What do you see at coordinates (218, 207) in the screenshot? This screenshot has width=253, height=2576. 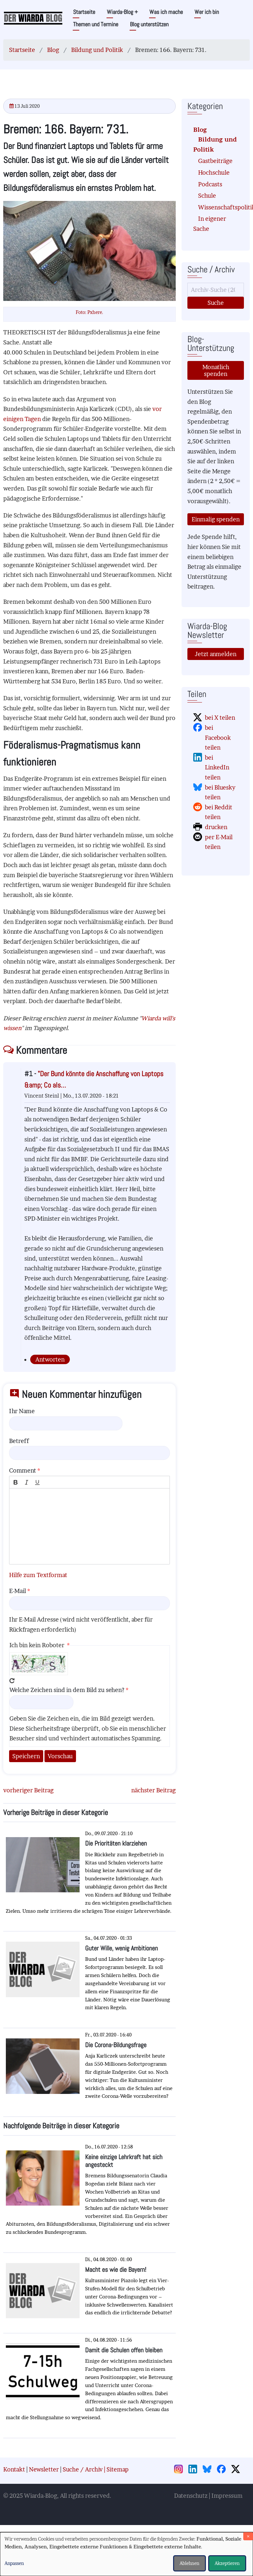 I see `Wissenschaftspolitik` at bounding box center [218, 207].